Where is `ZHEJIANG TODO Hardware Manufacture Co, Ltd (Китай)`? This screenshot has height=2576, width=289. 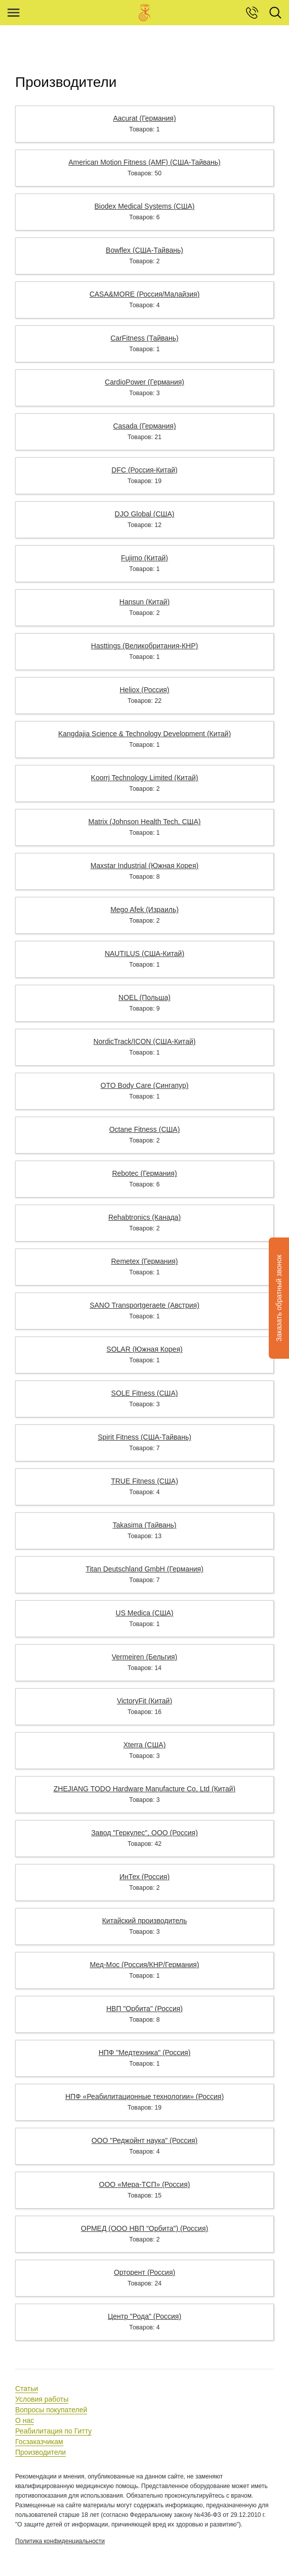
ZHEJIANG TODO Hardware Manufacture Co, Ltd (Китай) is located at coordinates (144, 1789).